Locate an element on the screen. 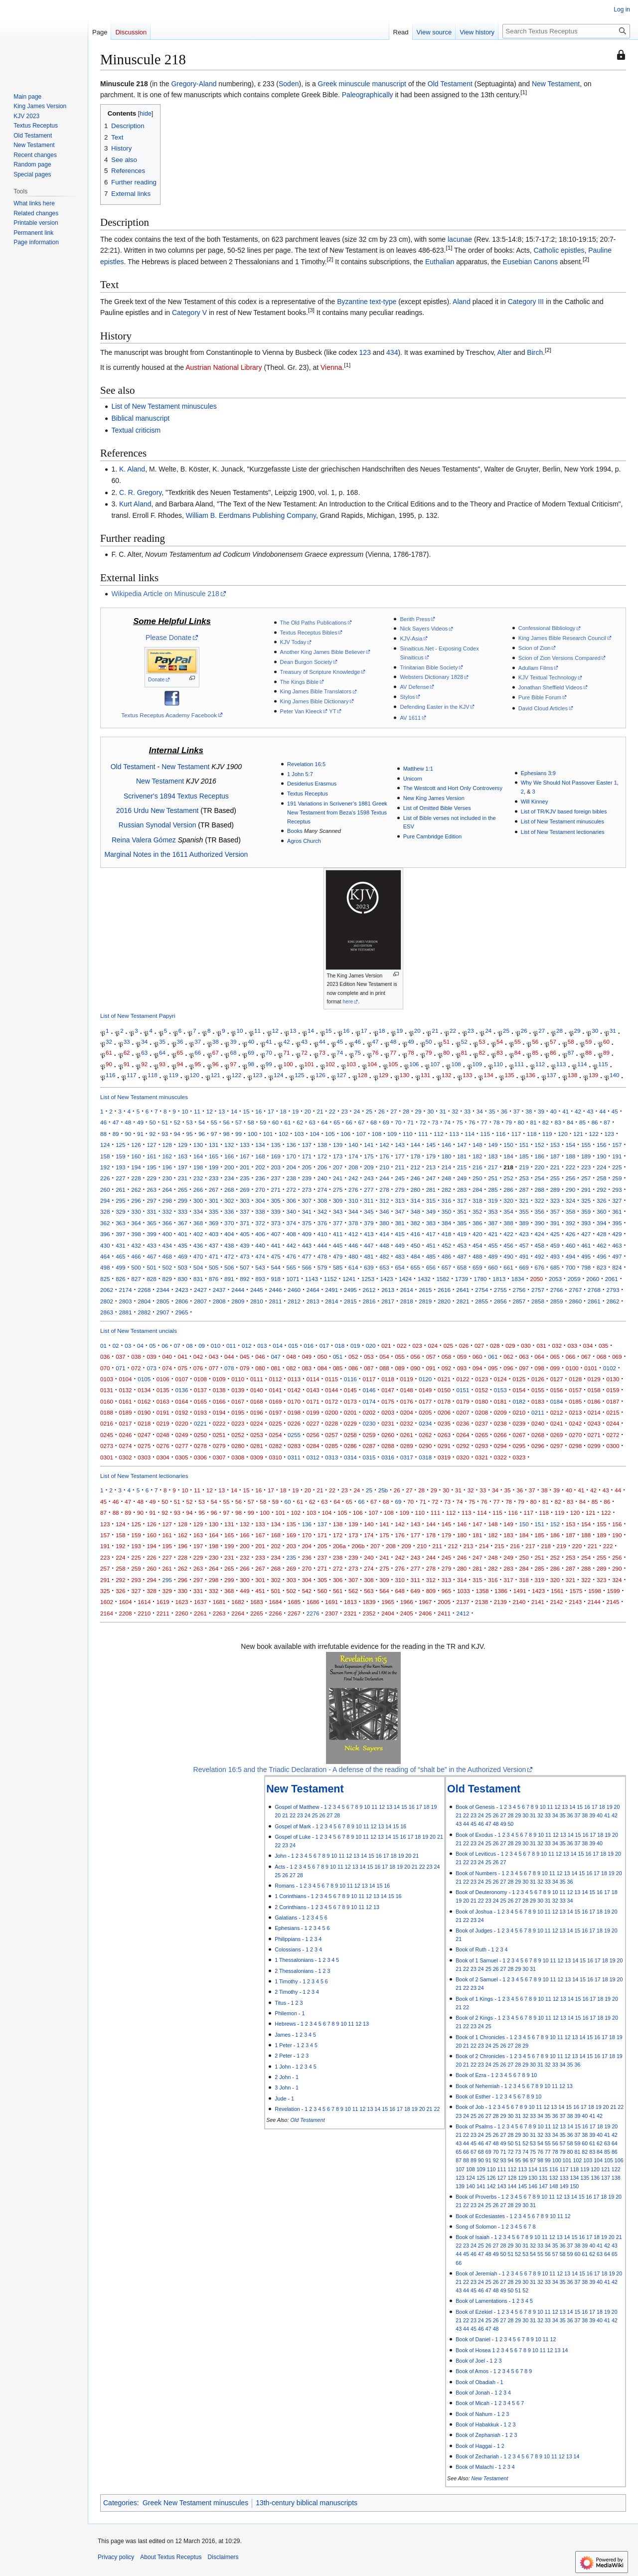  0306 is located at coordinates (200, 1457).